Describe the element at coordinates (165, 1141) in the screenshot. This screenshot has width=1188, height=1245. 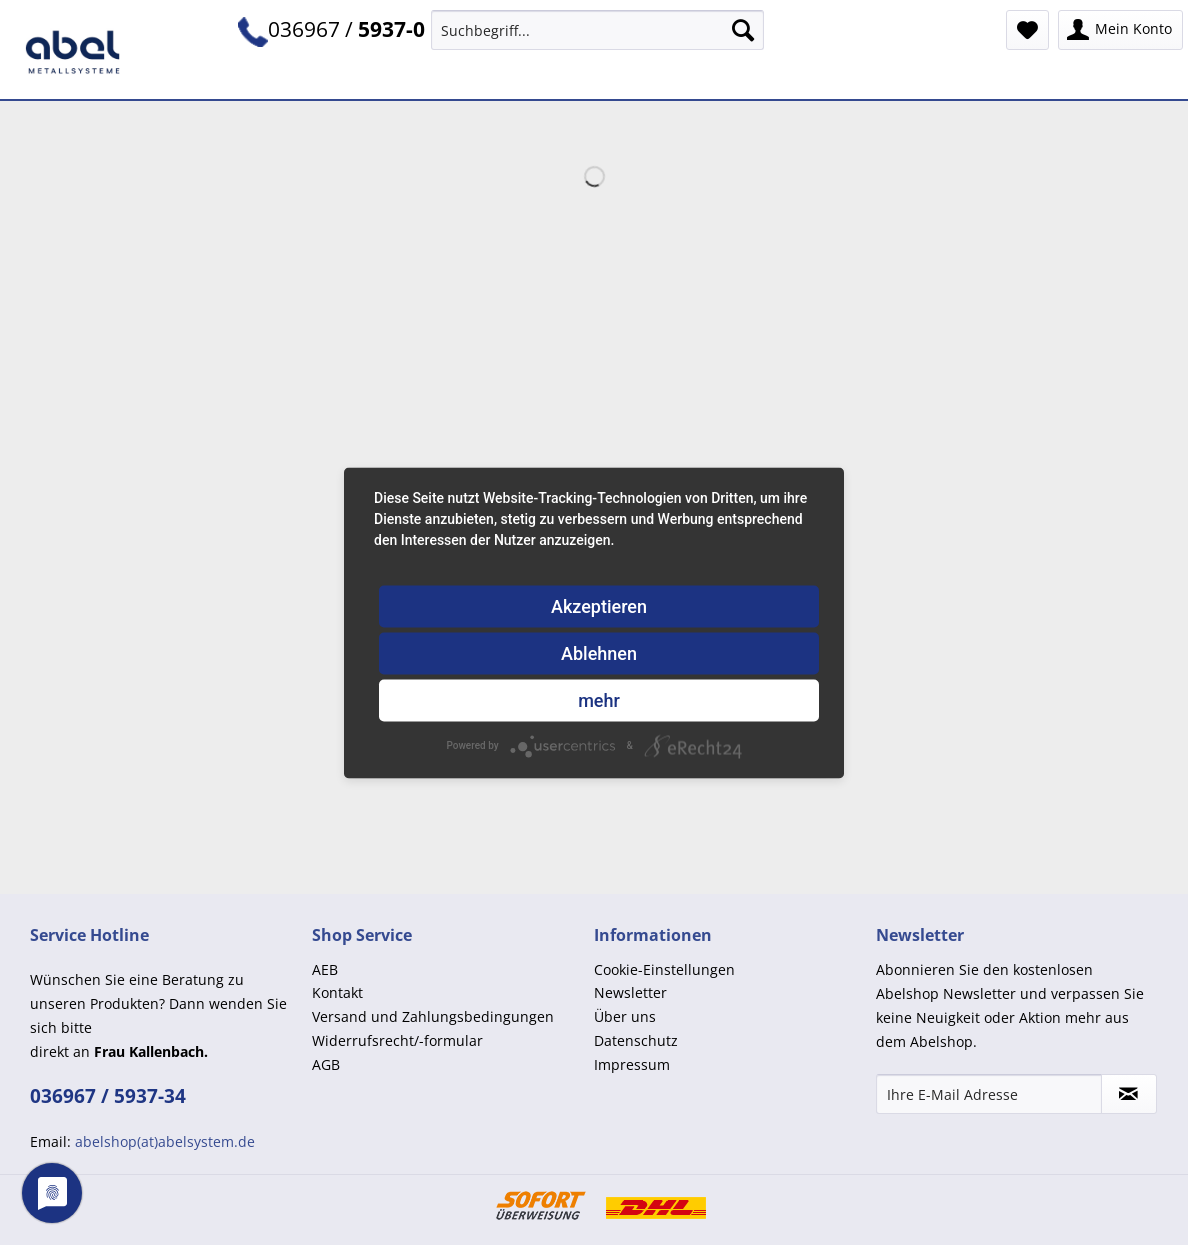
I see `abelshop(at)abelsystem.de` at that location.